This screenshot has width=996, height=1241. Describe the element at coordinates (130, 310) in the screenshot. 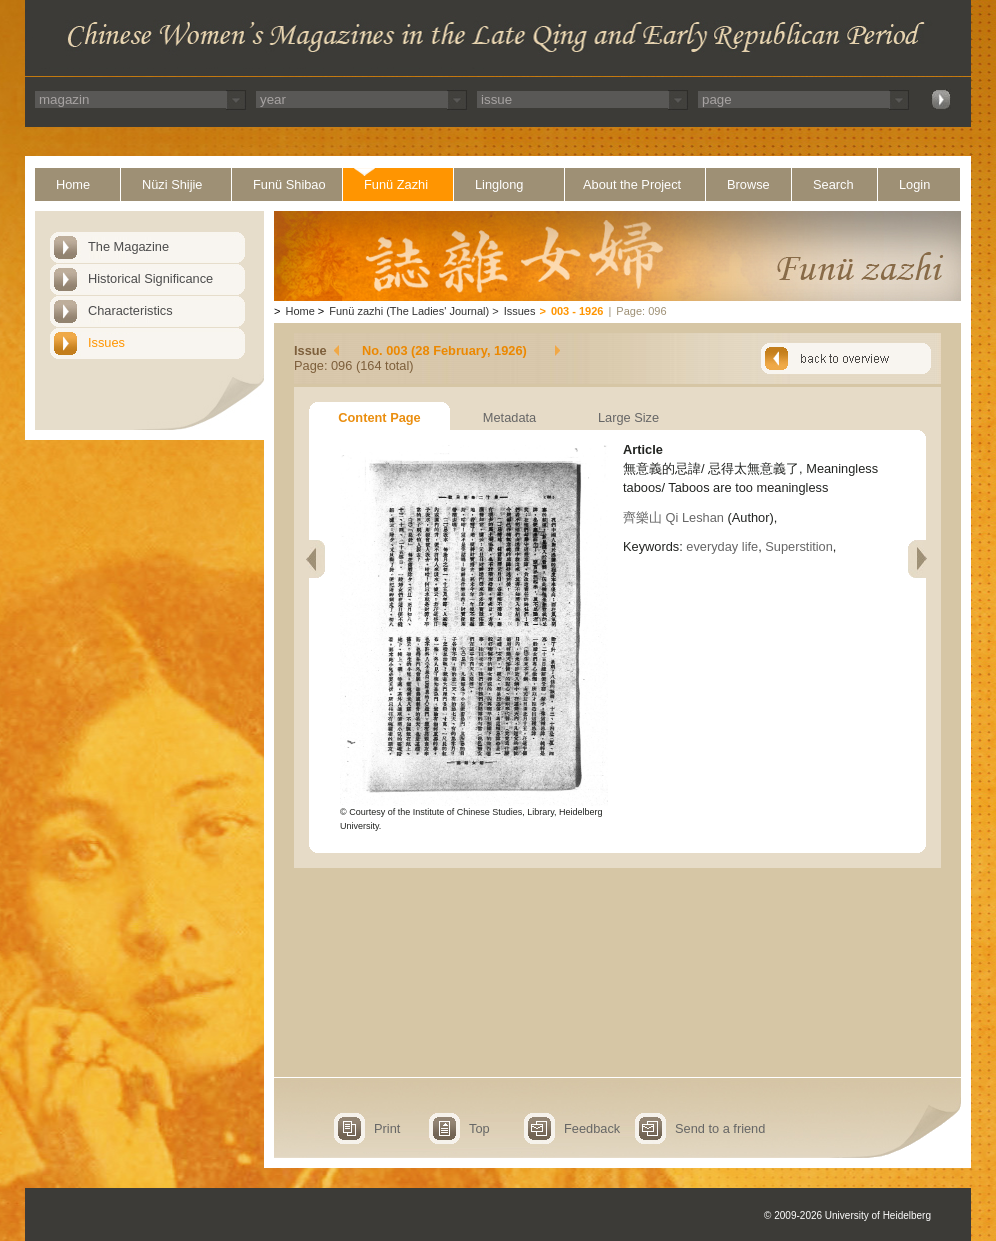

I see `Characteristics` at that location.